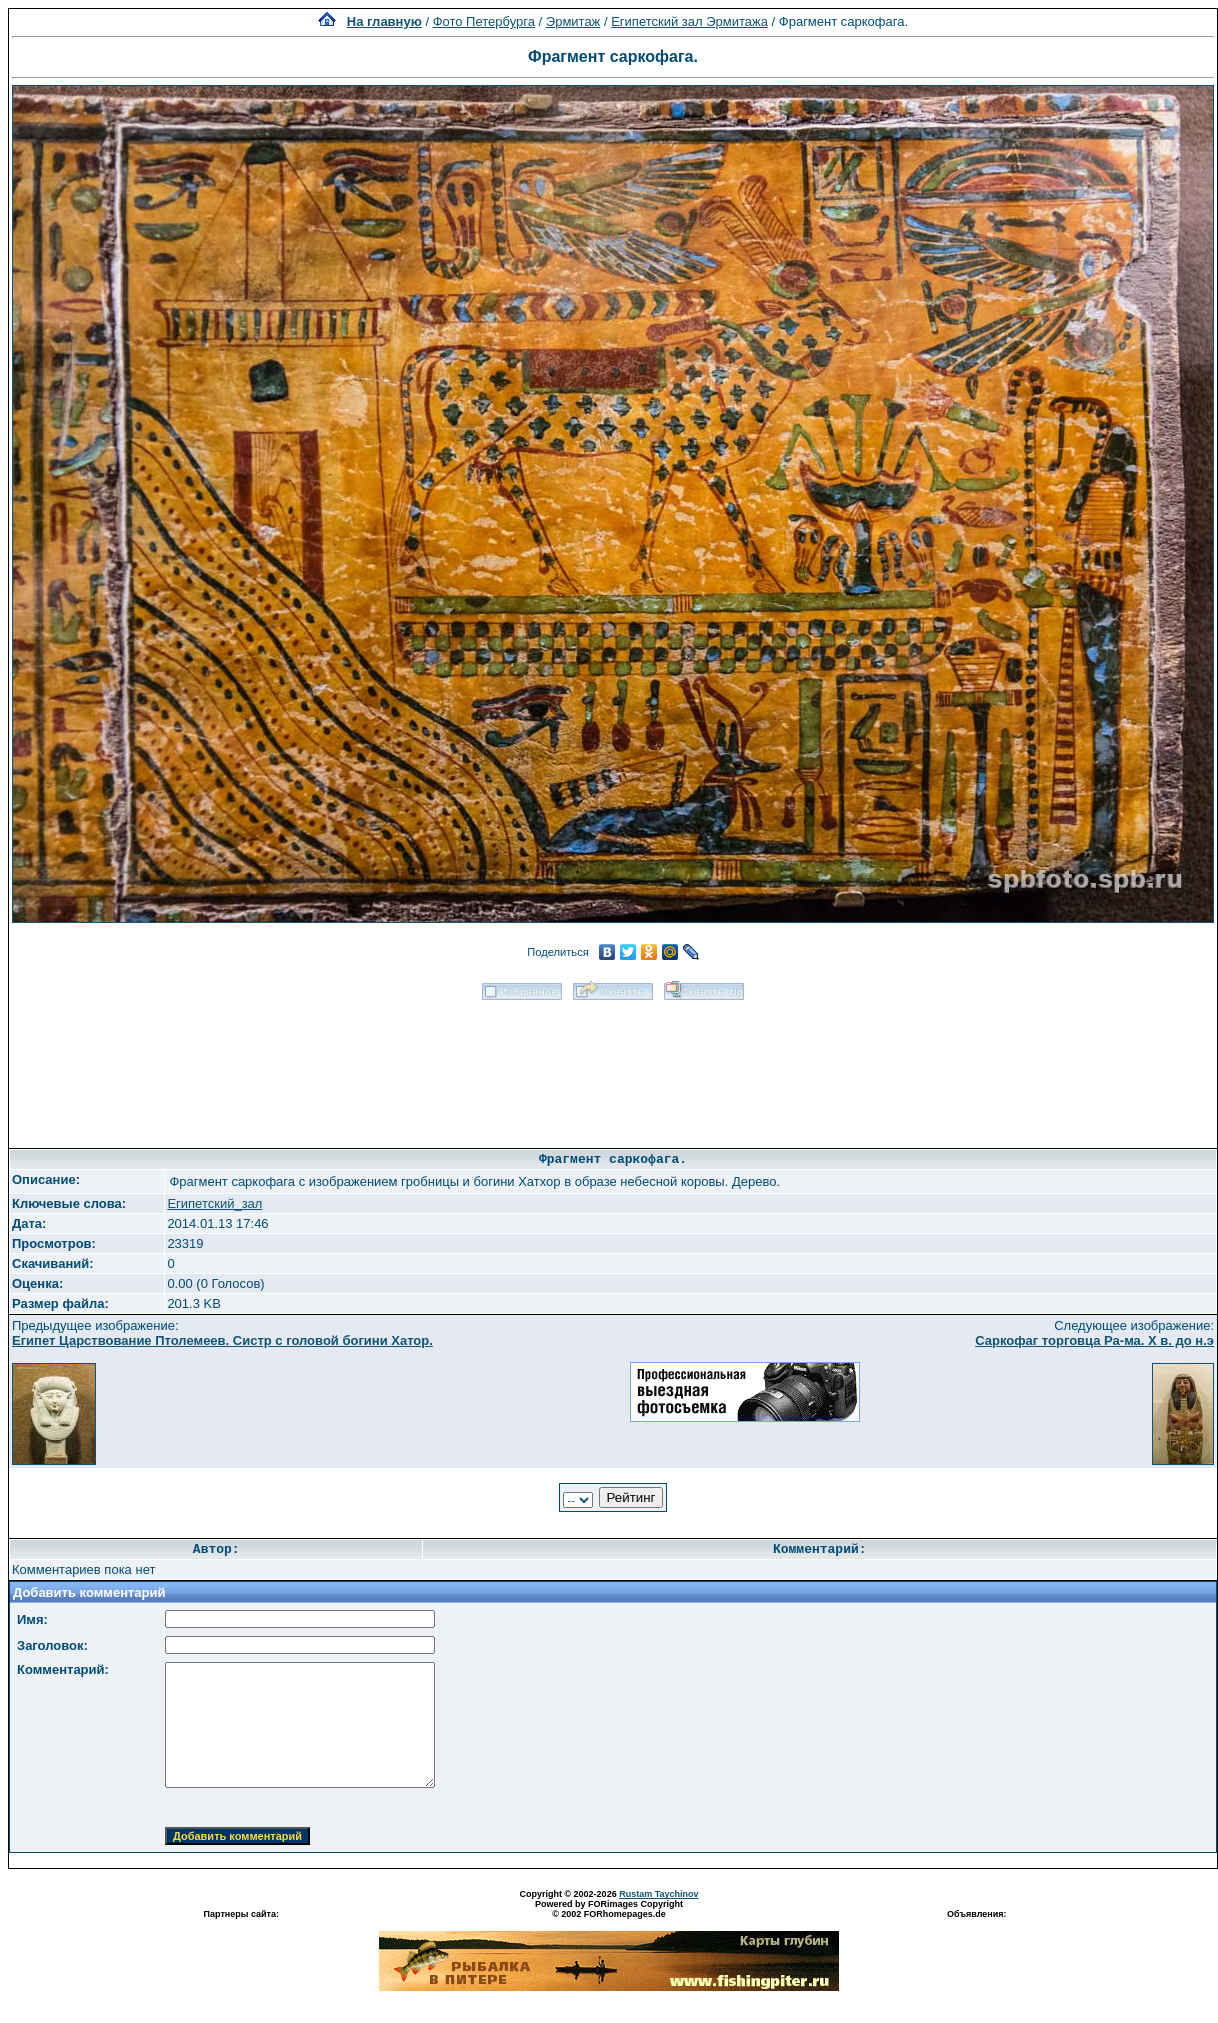  I want to click on Египетский_зал, so click(214, 1203).